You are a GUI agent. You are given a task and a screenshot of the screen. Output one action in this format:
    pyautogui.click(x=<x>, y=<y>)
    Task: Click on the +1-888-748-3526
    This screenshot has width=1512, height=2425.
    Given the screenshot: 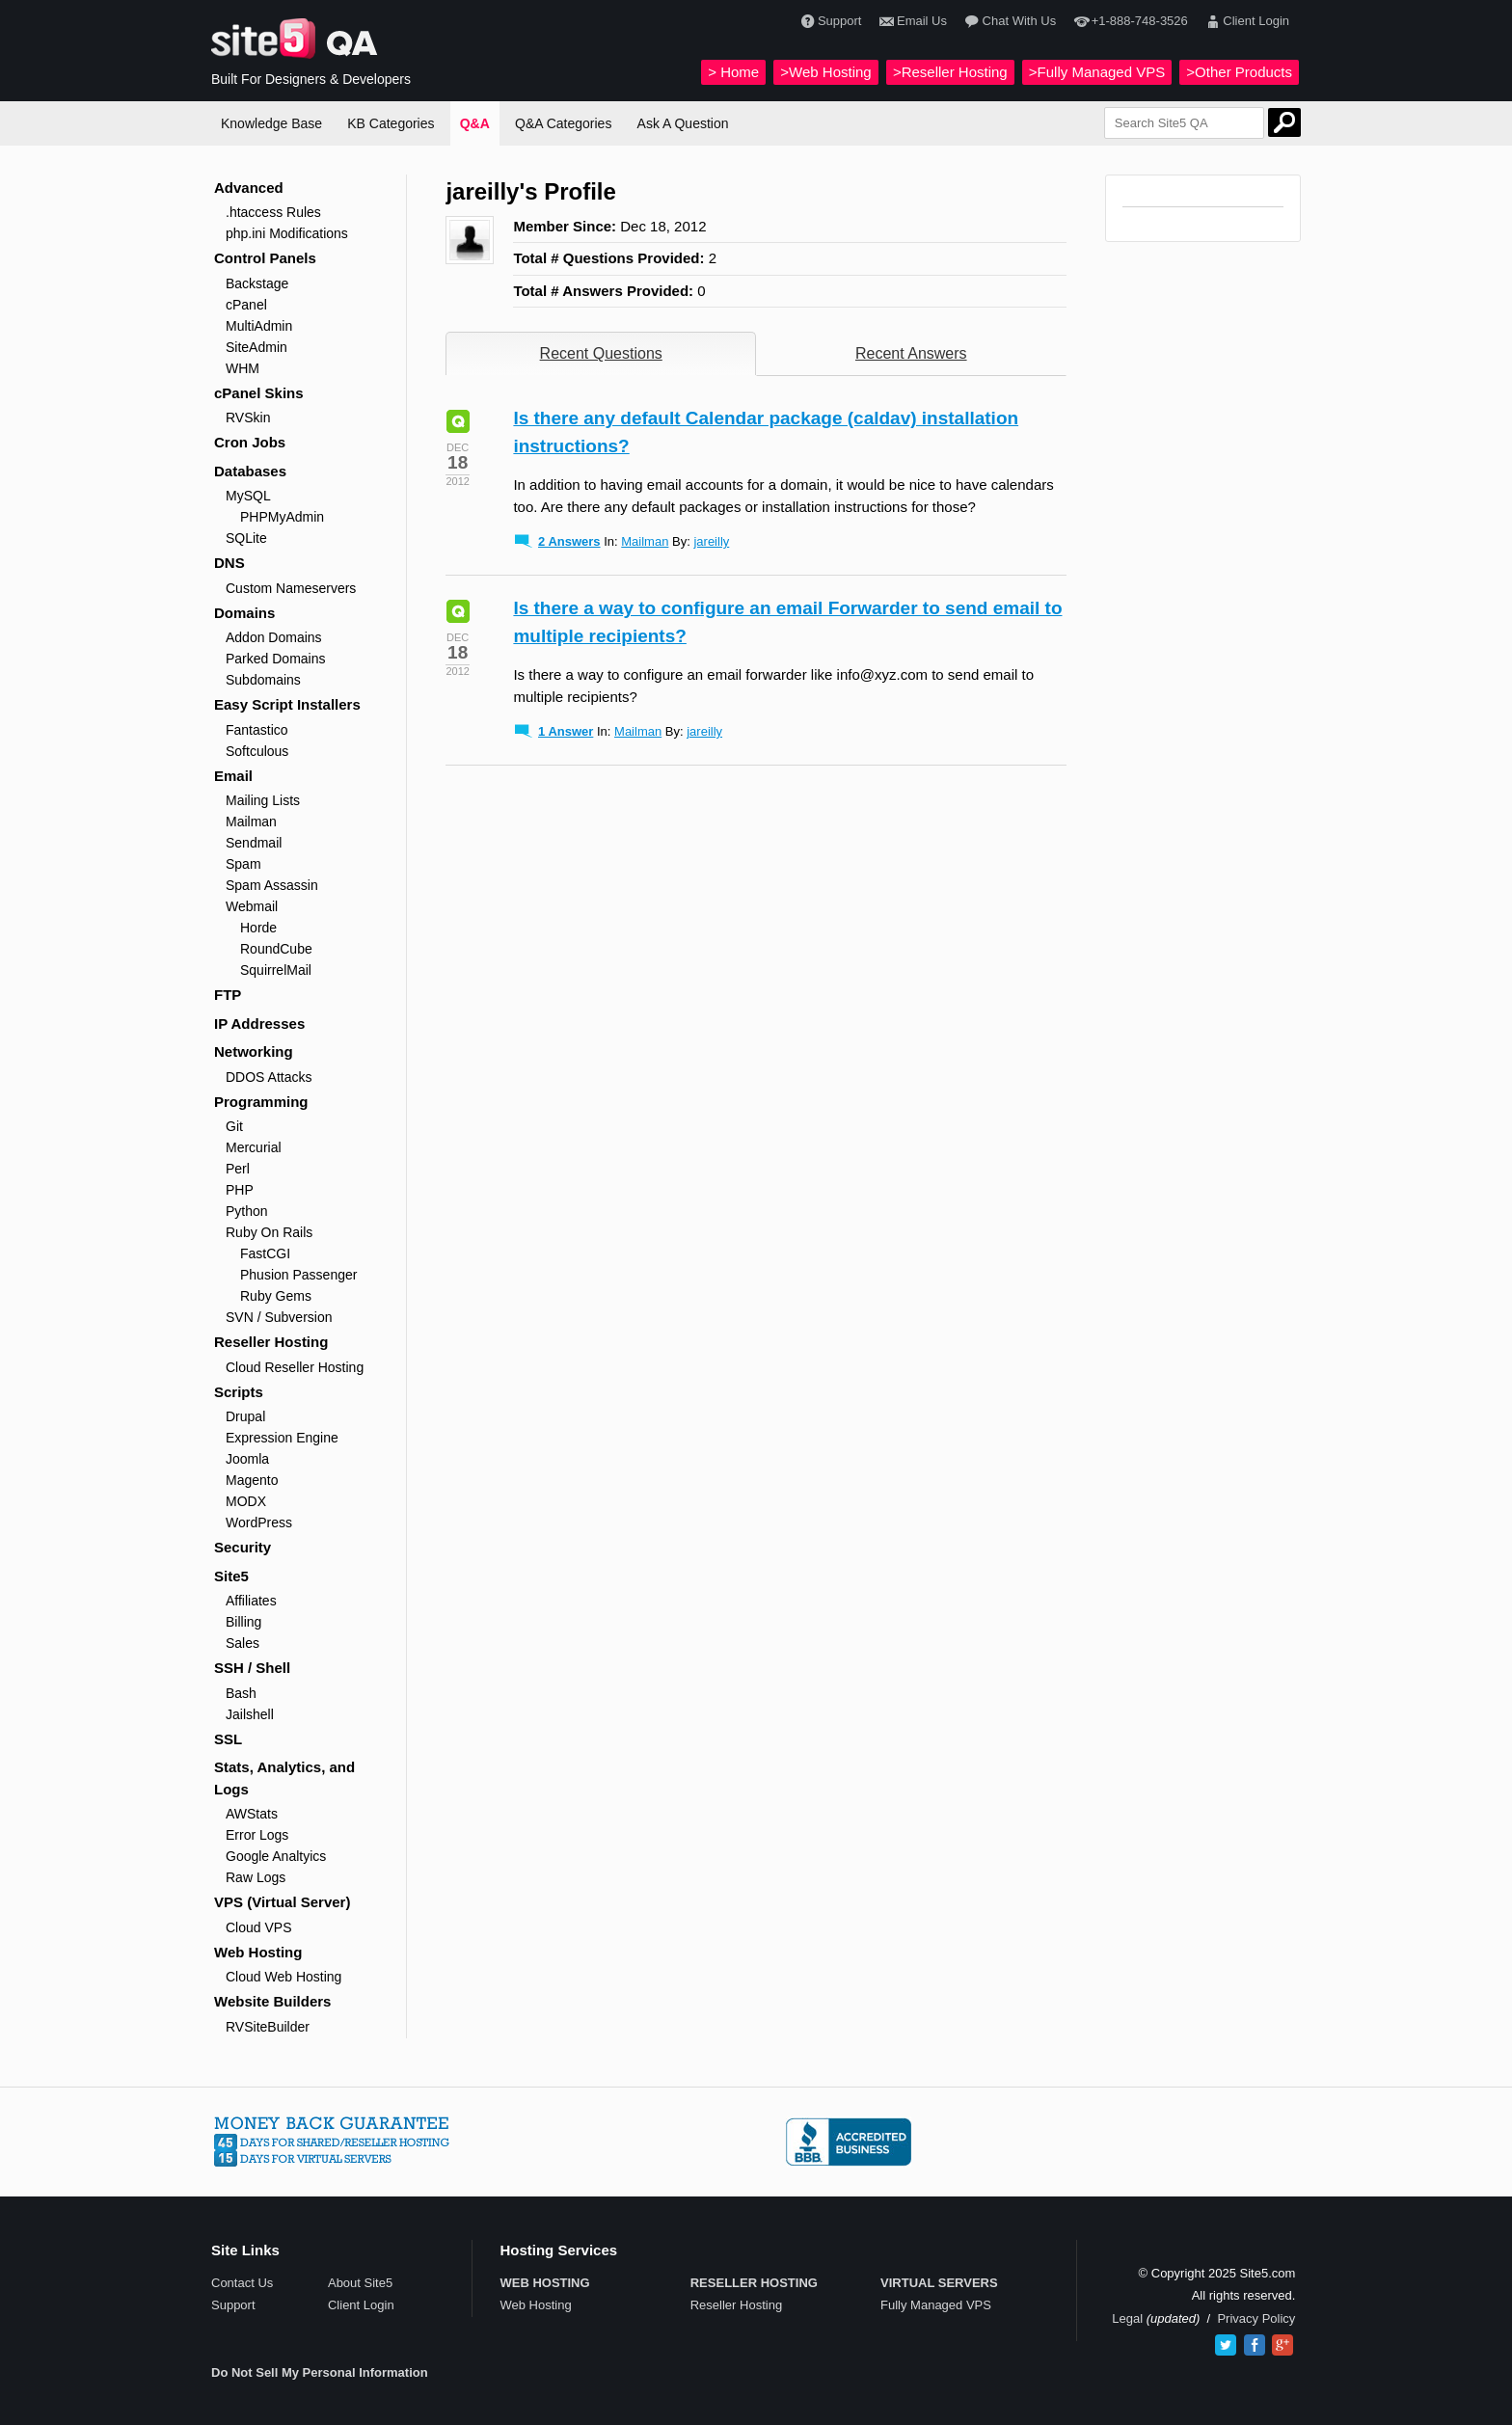 What is the action you would take?
    pyautogui.click(x=1128, y=21)
    